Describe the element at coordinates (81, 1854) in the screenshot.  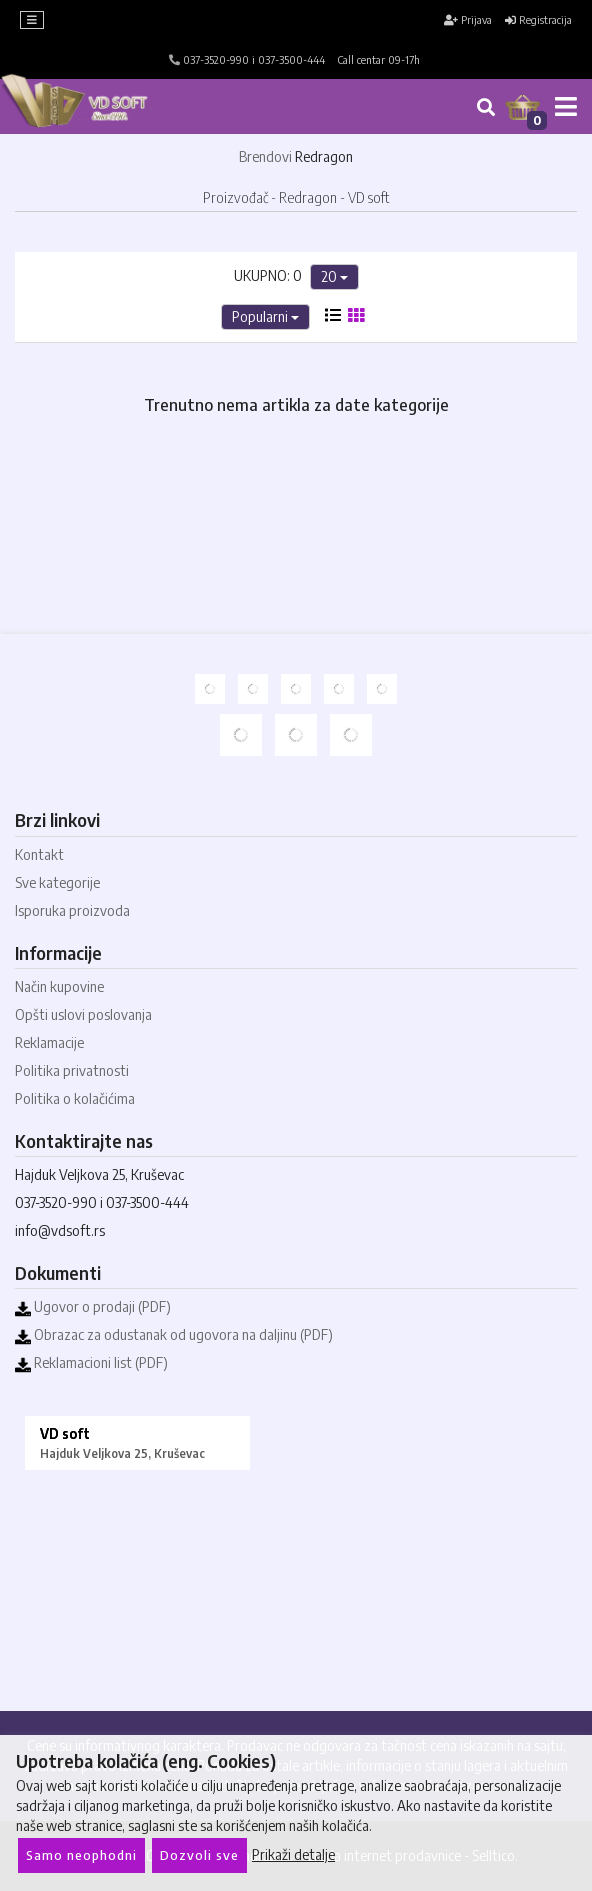
I see `Samo neophodni [Close]` at that location.